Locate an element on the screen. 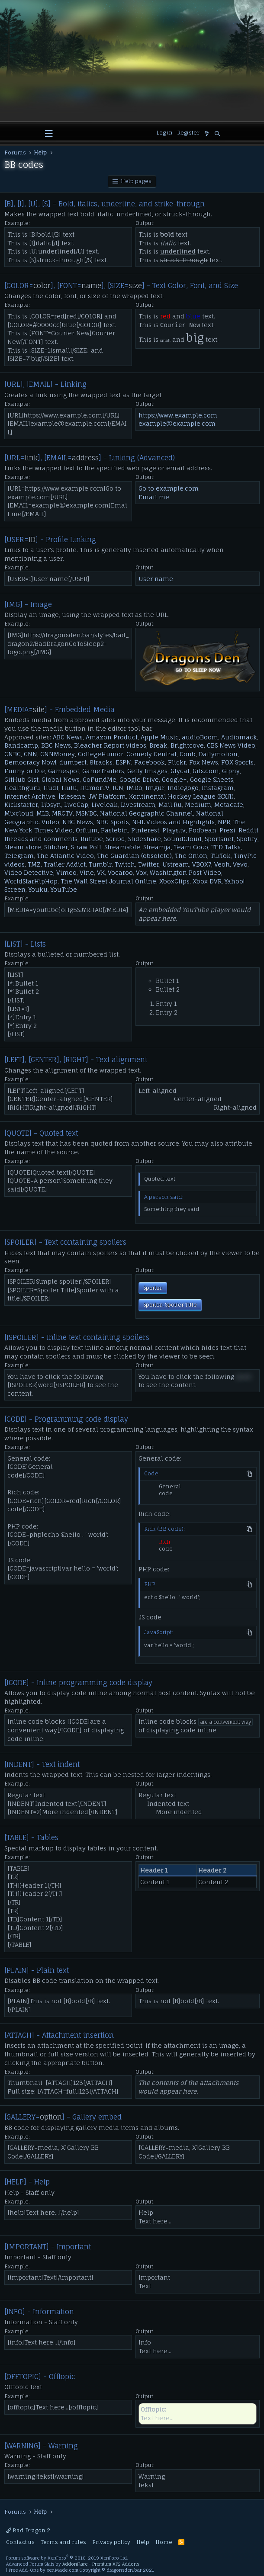  Medium is located at coordinates (198, 804).